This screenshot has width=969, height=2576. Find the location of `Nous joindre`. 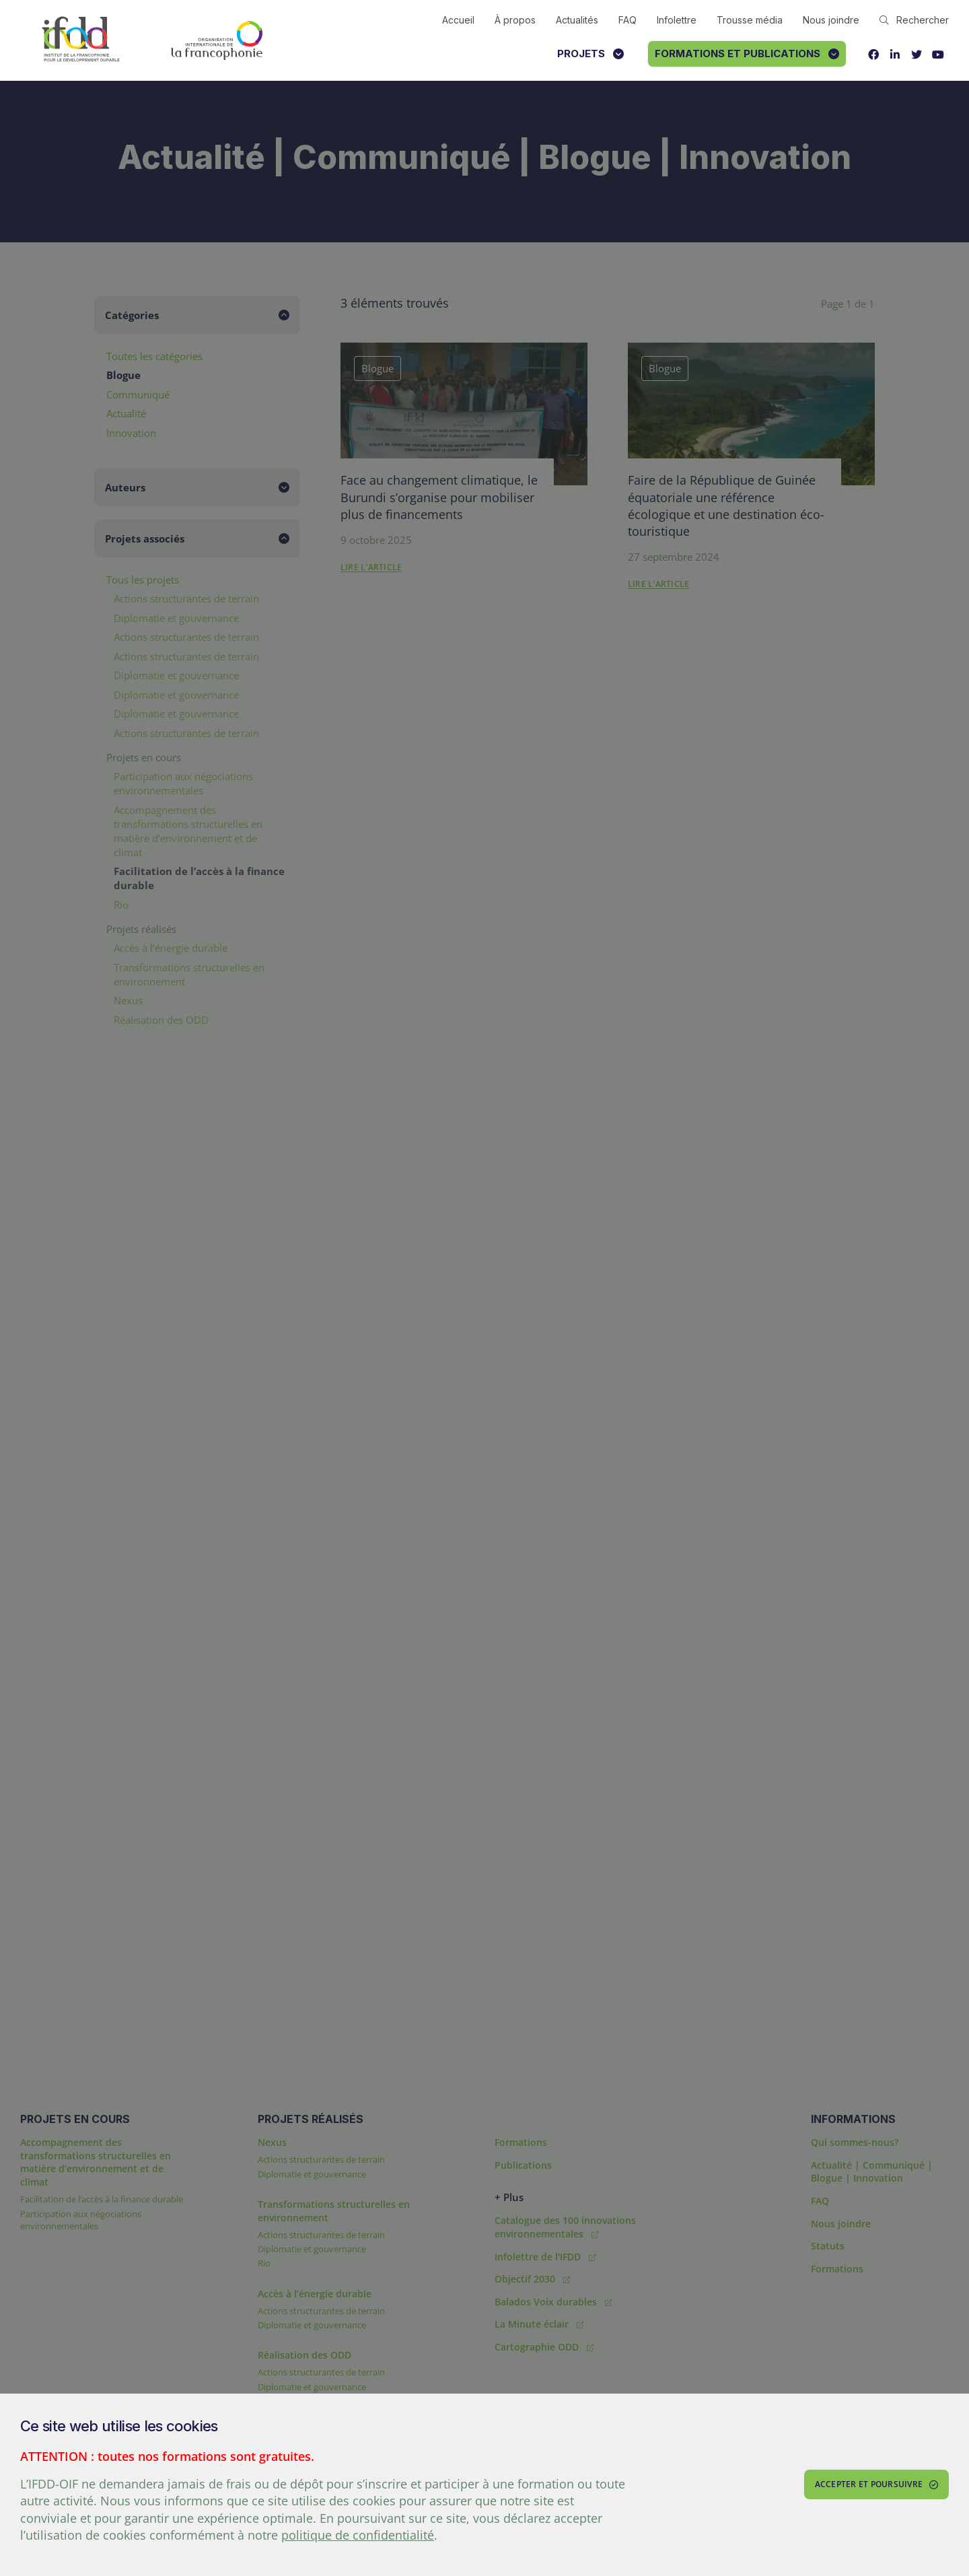

Nous joindre is located at coordinates (831, 20).